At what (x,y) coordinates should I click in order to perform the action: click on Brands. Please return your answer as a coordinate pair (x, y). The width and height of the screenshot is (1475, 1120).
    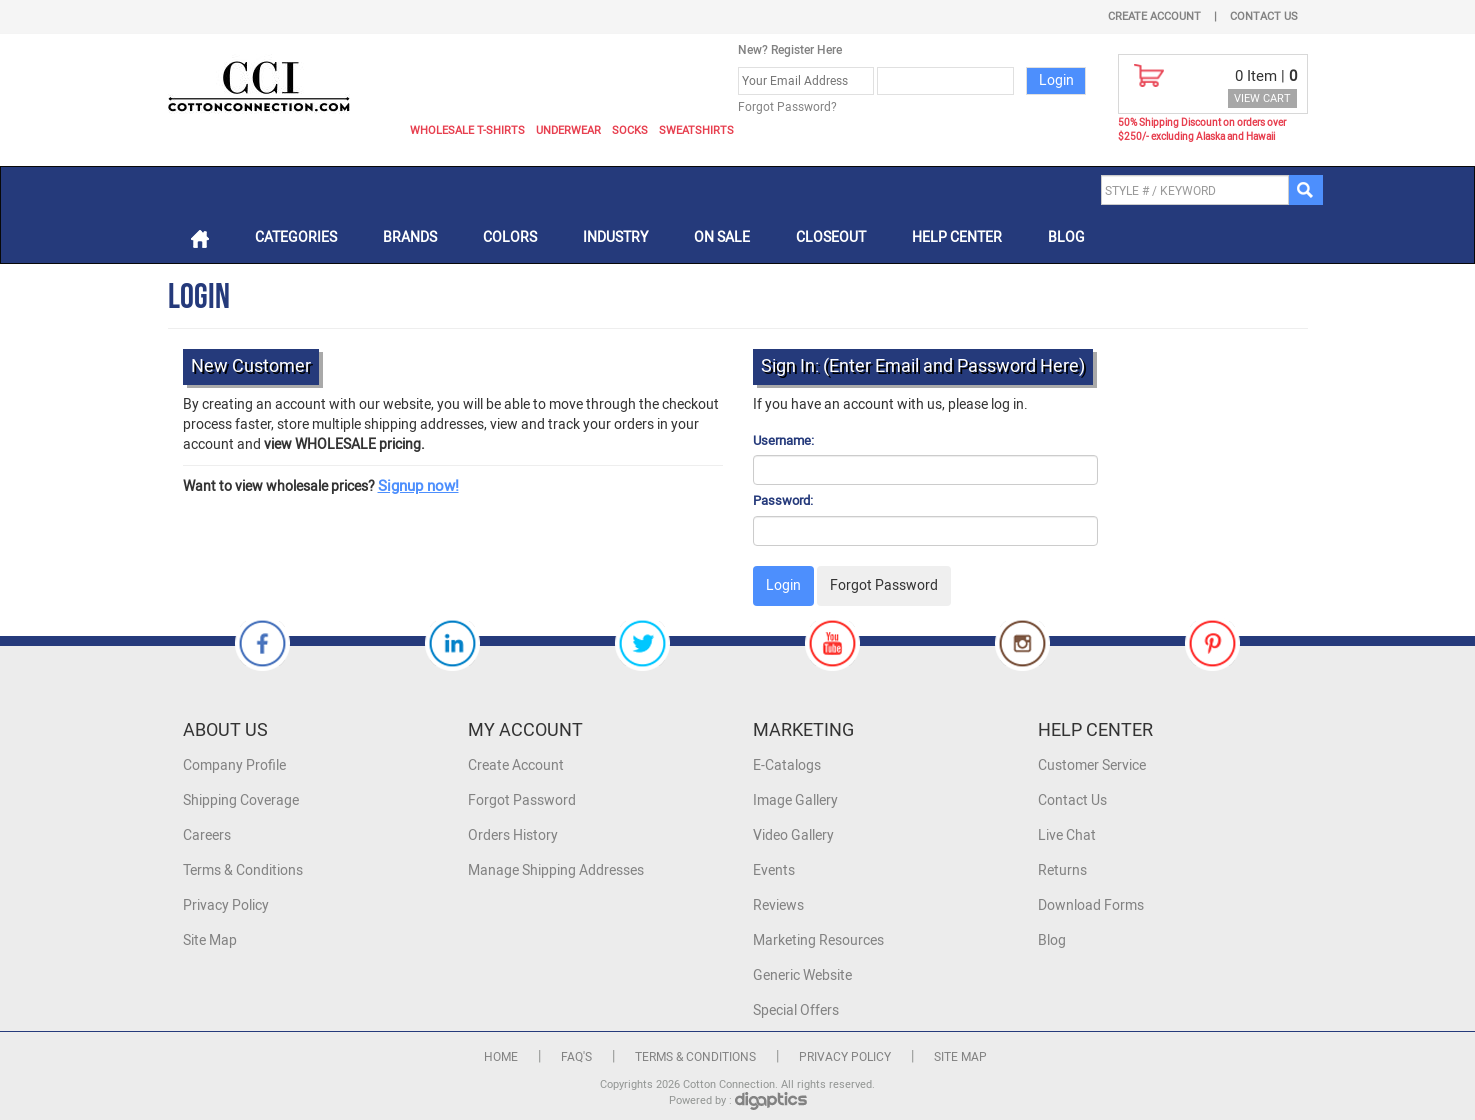
    Looking at the image, I should click on (410, 237).